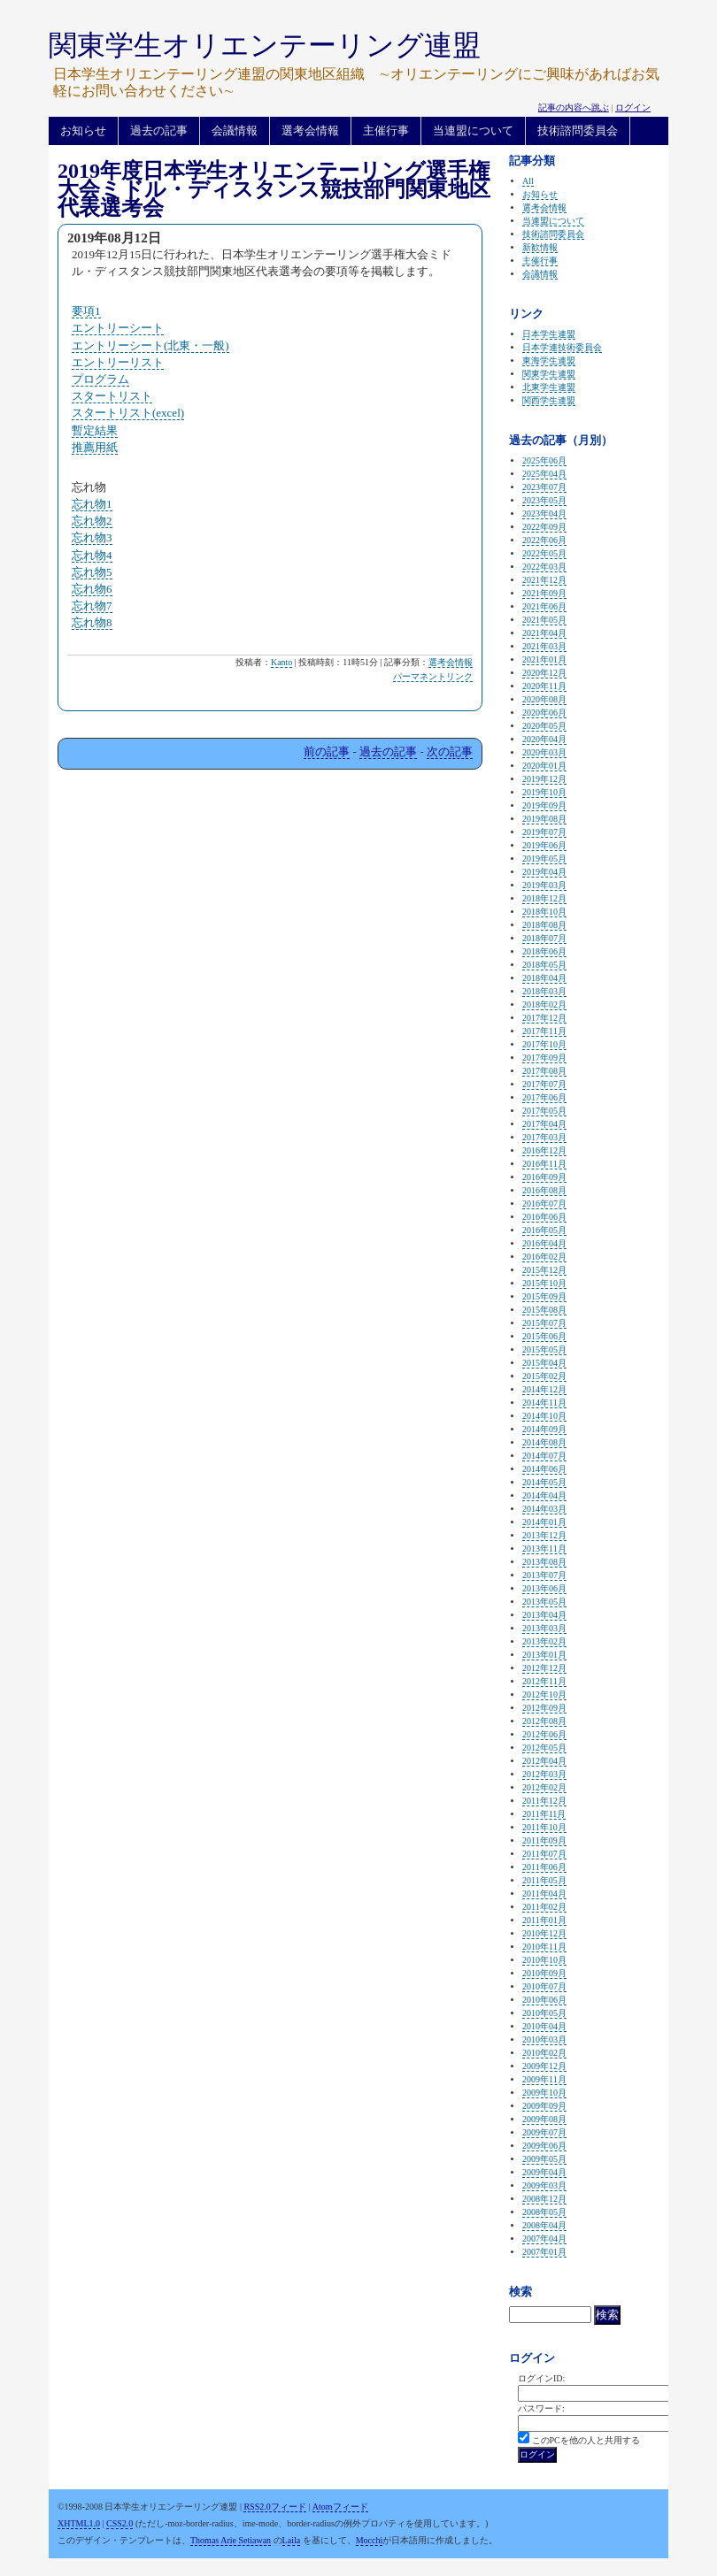  What do you see at coordinates (100, 379) in the screenshot?
I see `プログラム` at bounding box center [100, 379].